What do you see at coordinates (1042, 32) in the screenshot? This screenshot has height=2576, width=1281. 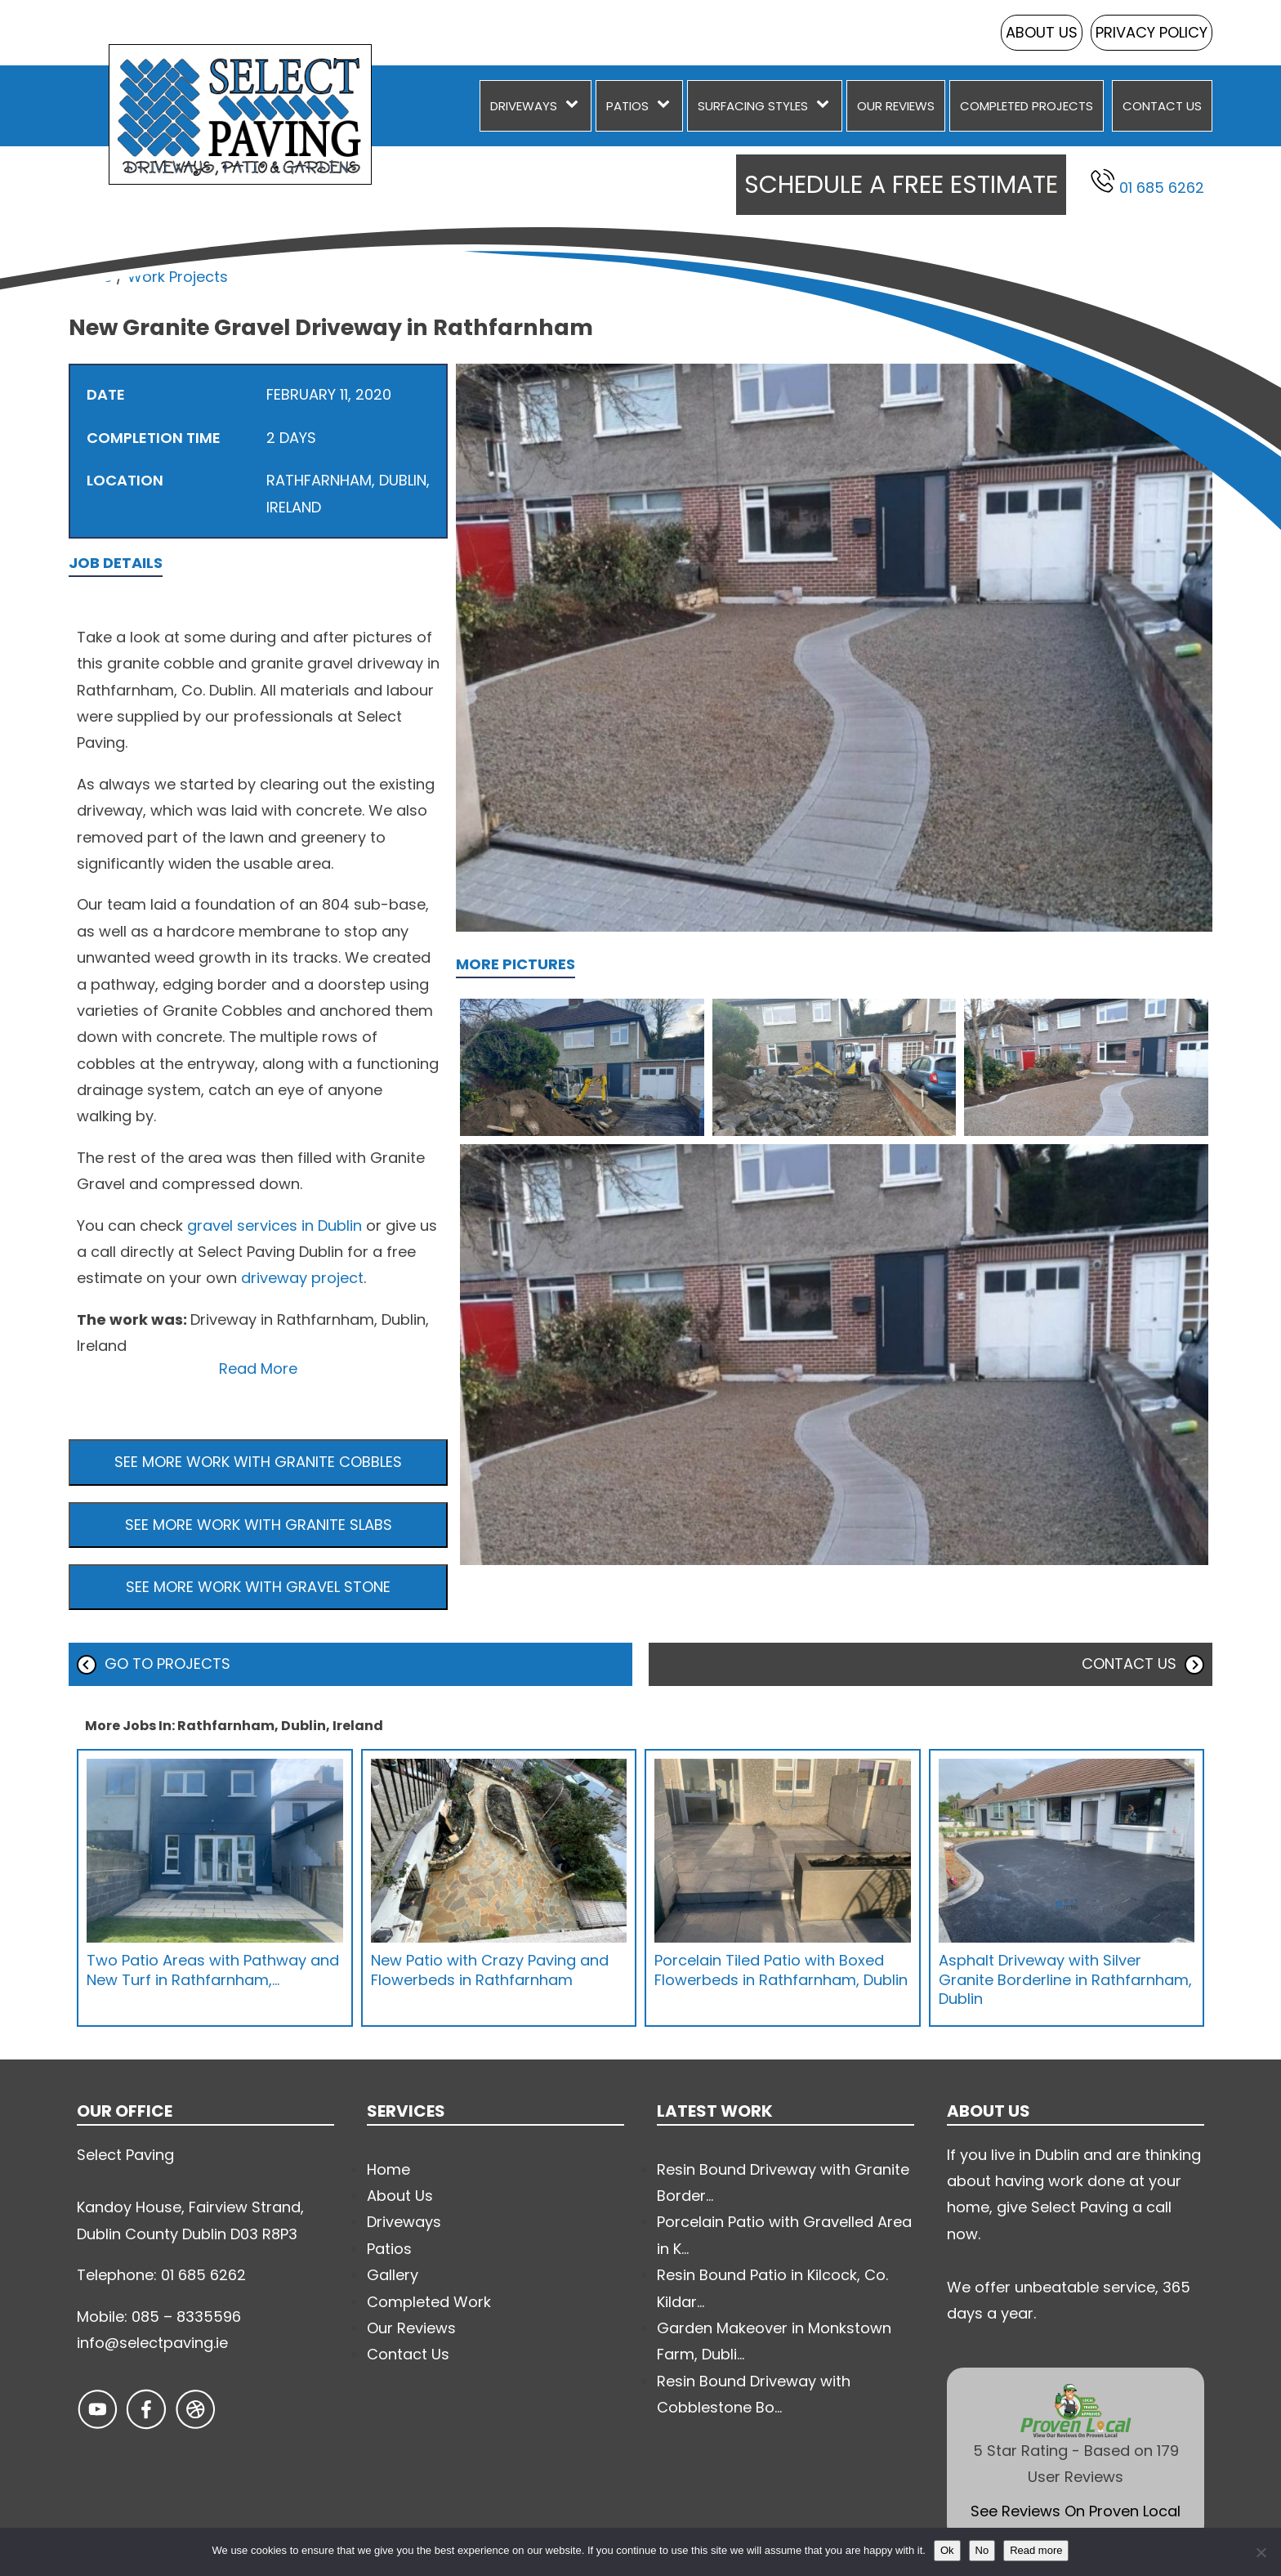 I see `About Us` at bounding box center [1042, 32].